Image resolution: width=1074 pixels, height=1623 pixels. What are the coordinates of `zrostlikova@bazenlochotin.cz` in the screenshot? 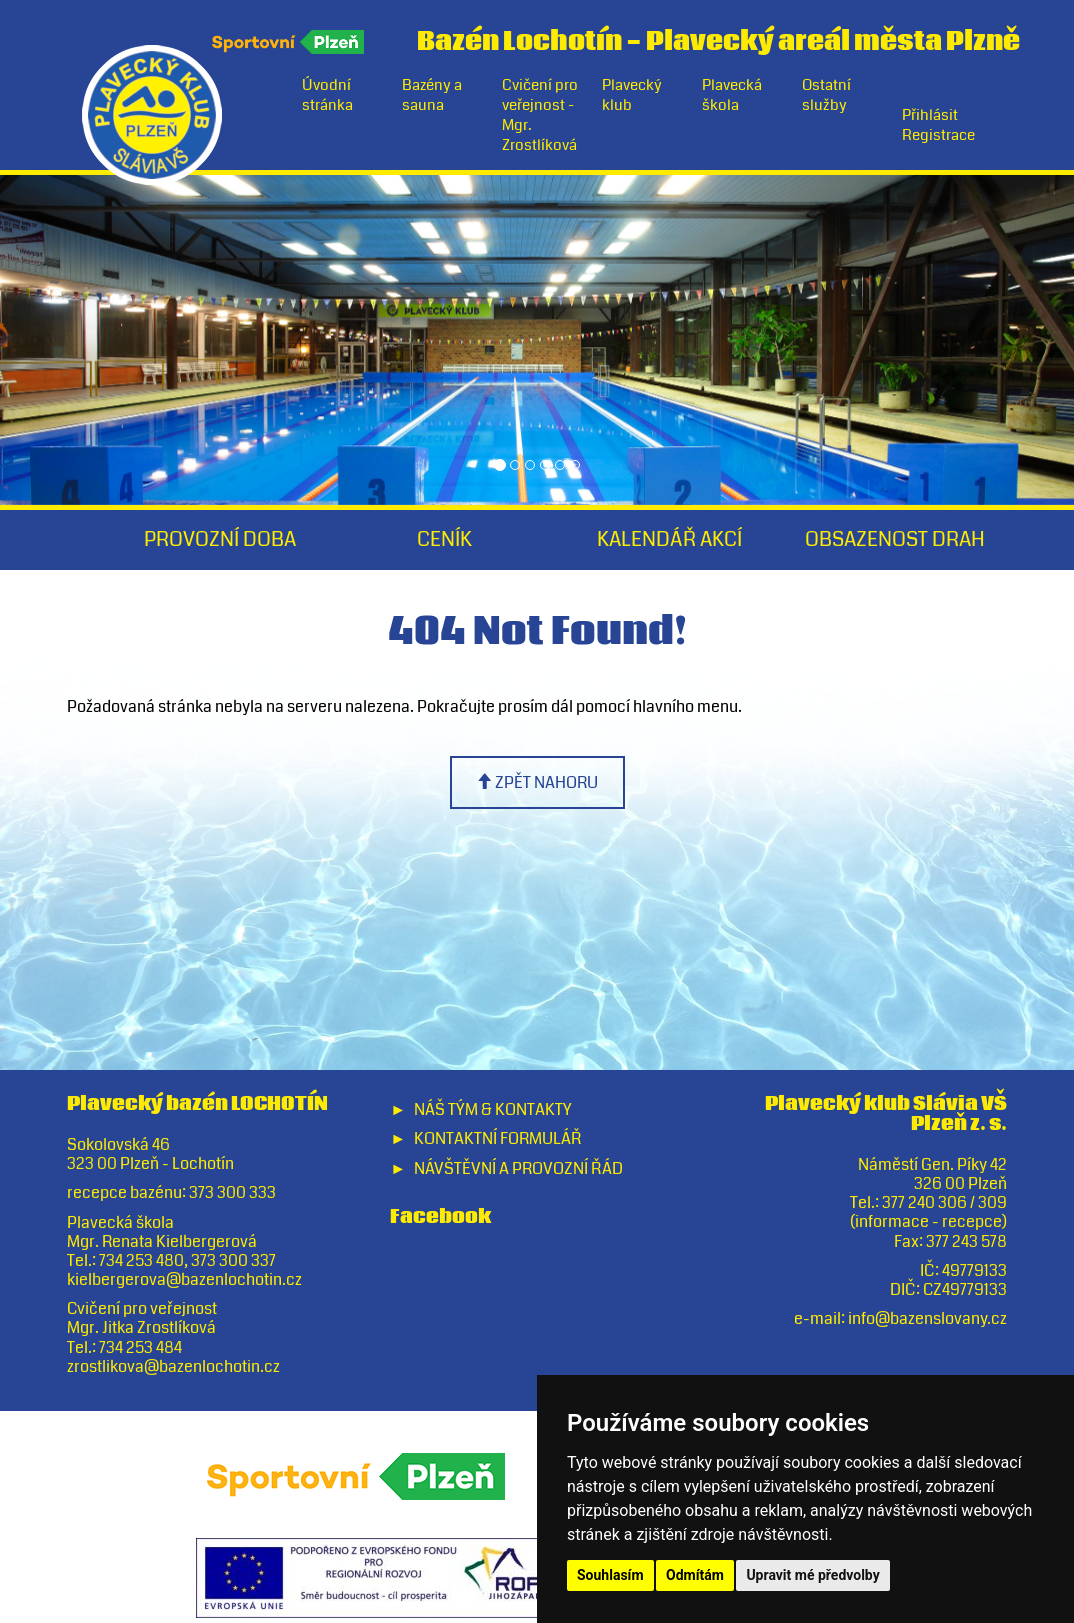 It's located at (173, 1366).